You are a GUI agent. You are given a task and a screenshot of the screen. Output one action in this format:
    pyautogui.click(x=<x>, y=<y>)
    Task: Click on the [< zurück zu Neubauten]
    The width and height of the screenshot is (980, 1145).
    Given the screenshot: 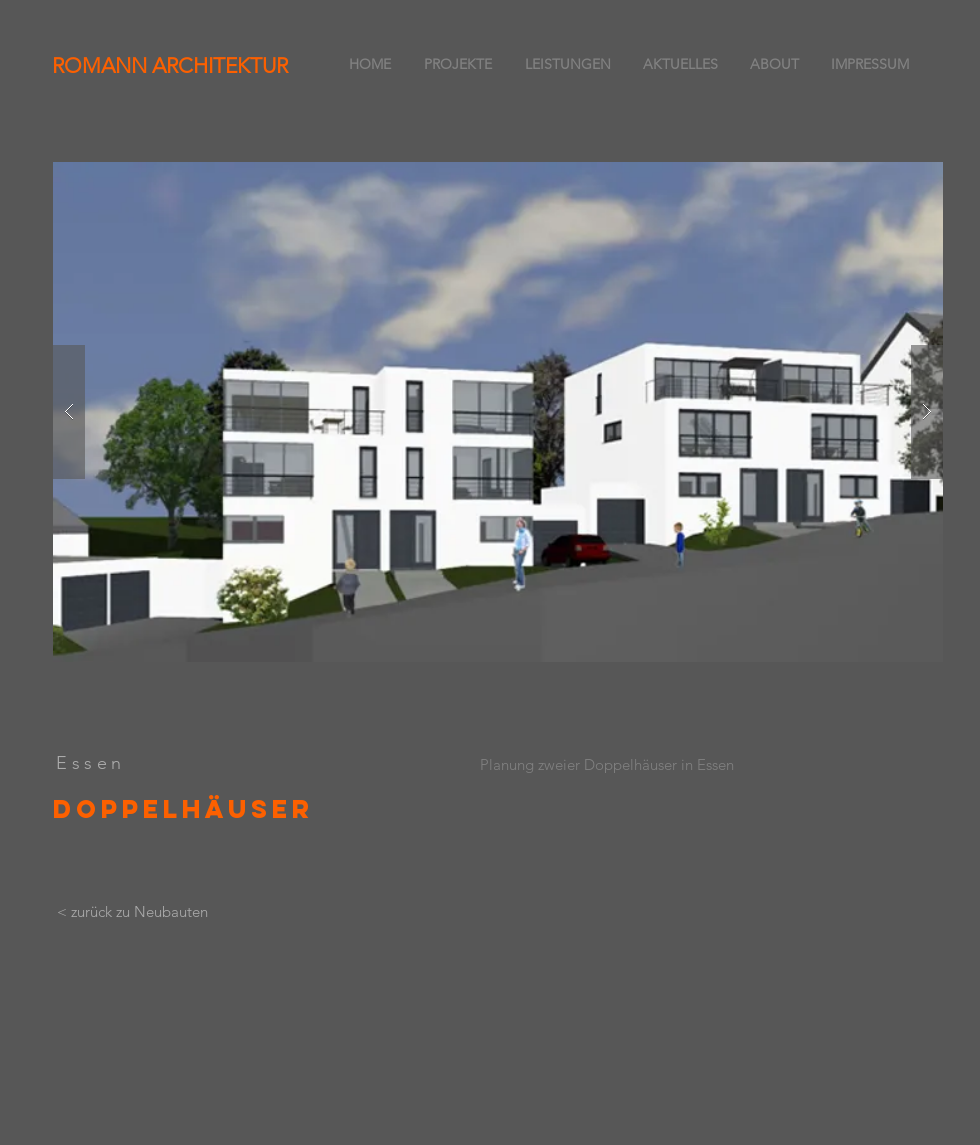 What is the action you would take?
    pyautogui.click(x=132, y=912)
    